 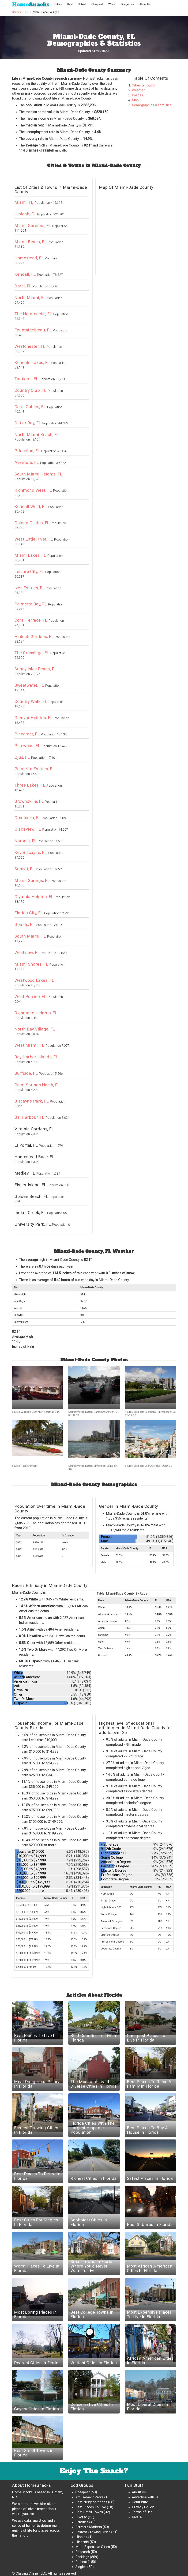 What do you see at coordinates (82, 2557) in the screenshot?
I see `Rankings` at bounding box center [82, 2557].